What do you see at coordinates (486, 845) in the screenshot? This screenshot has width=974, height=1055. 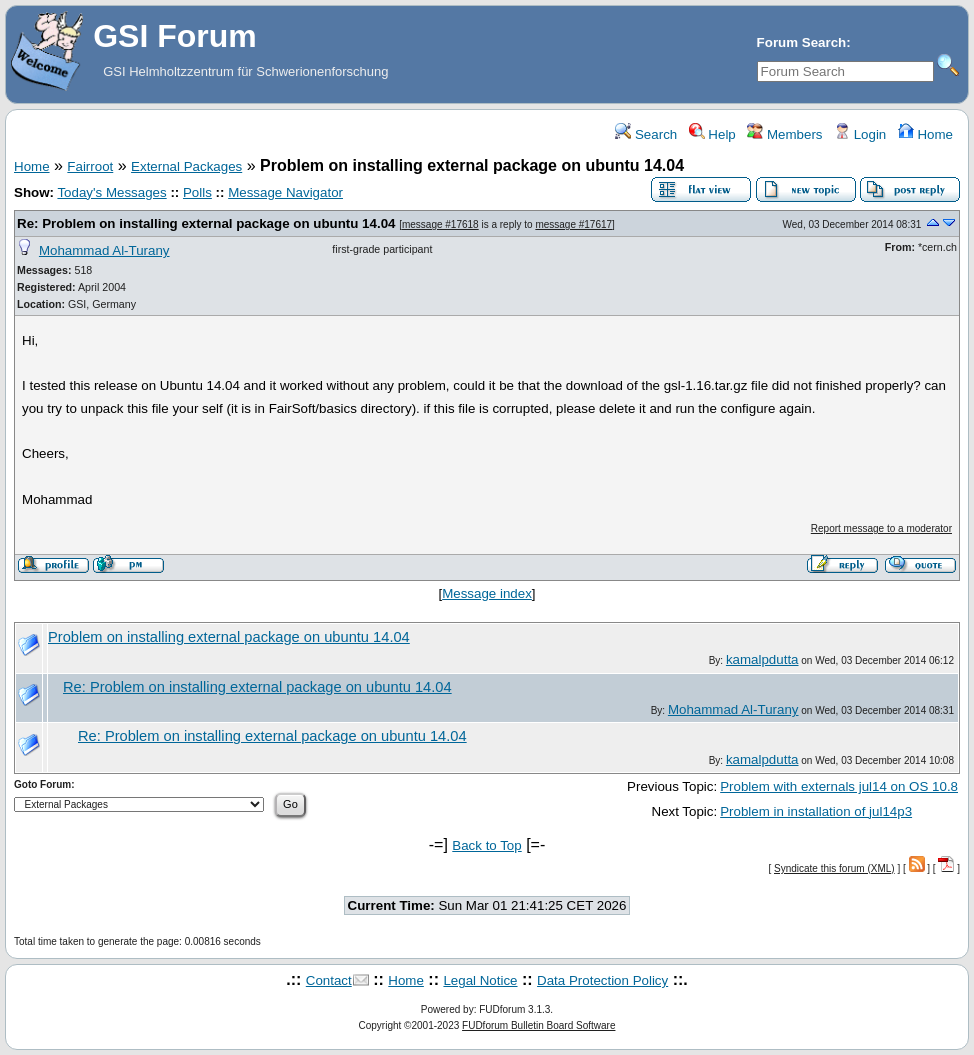 I see `Back to Top` at bounding box center [486, 845].